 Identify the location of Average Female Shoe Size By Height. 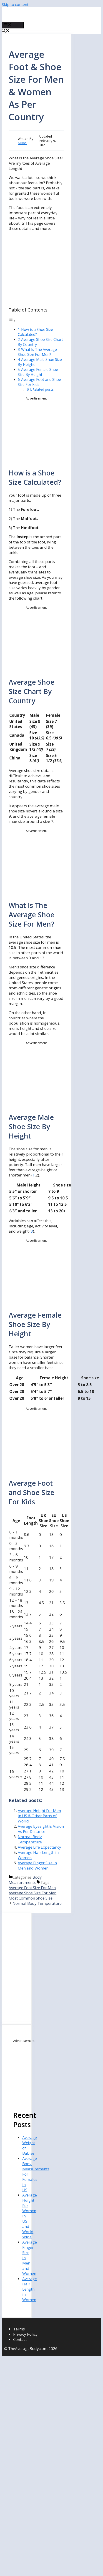
(38, 372).